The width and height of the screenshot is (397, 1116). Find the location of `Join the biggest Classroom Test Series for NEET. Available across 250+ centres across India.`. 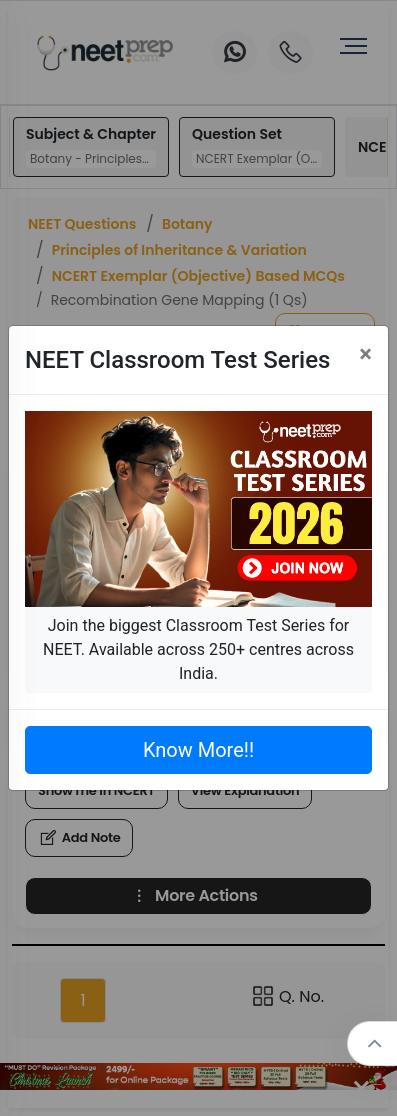

Join the biggest Classroom Test Series for NEET. Available across 250+ centres across India. is located at coordinates (198, 649).